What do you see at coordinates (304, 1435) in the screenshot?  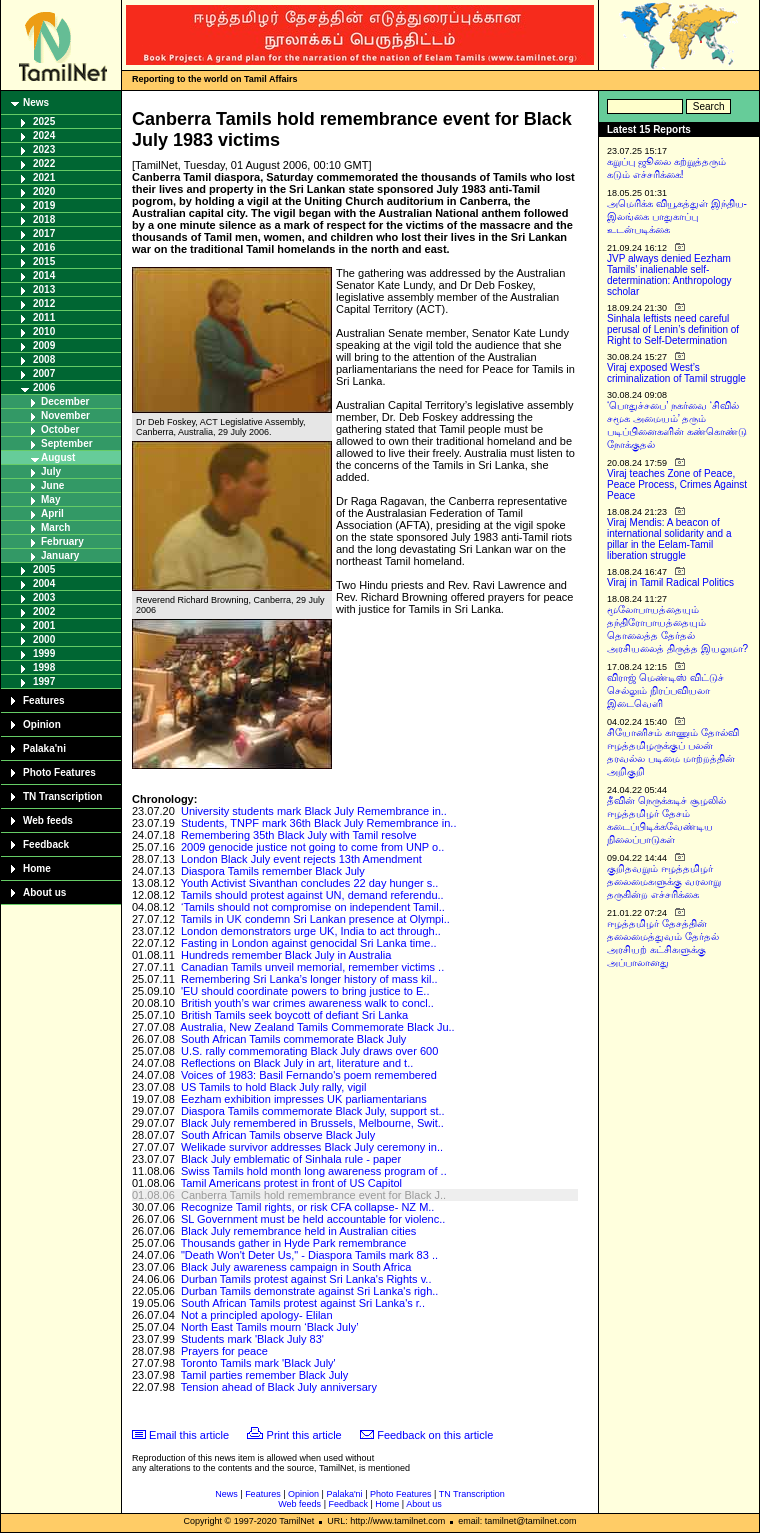 I see `Print this article` at bounding box center [304, 1435].